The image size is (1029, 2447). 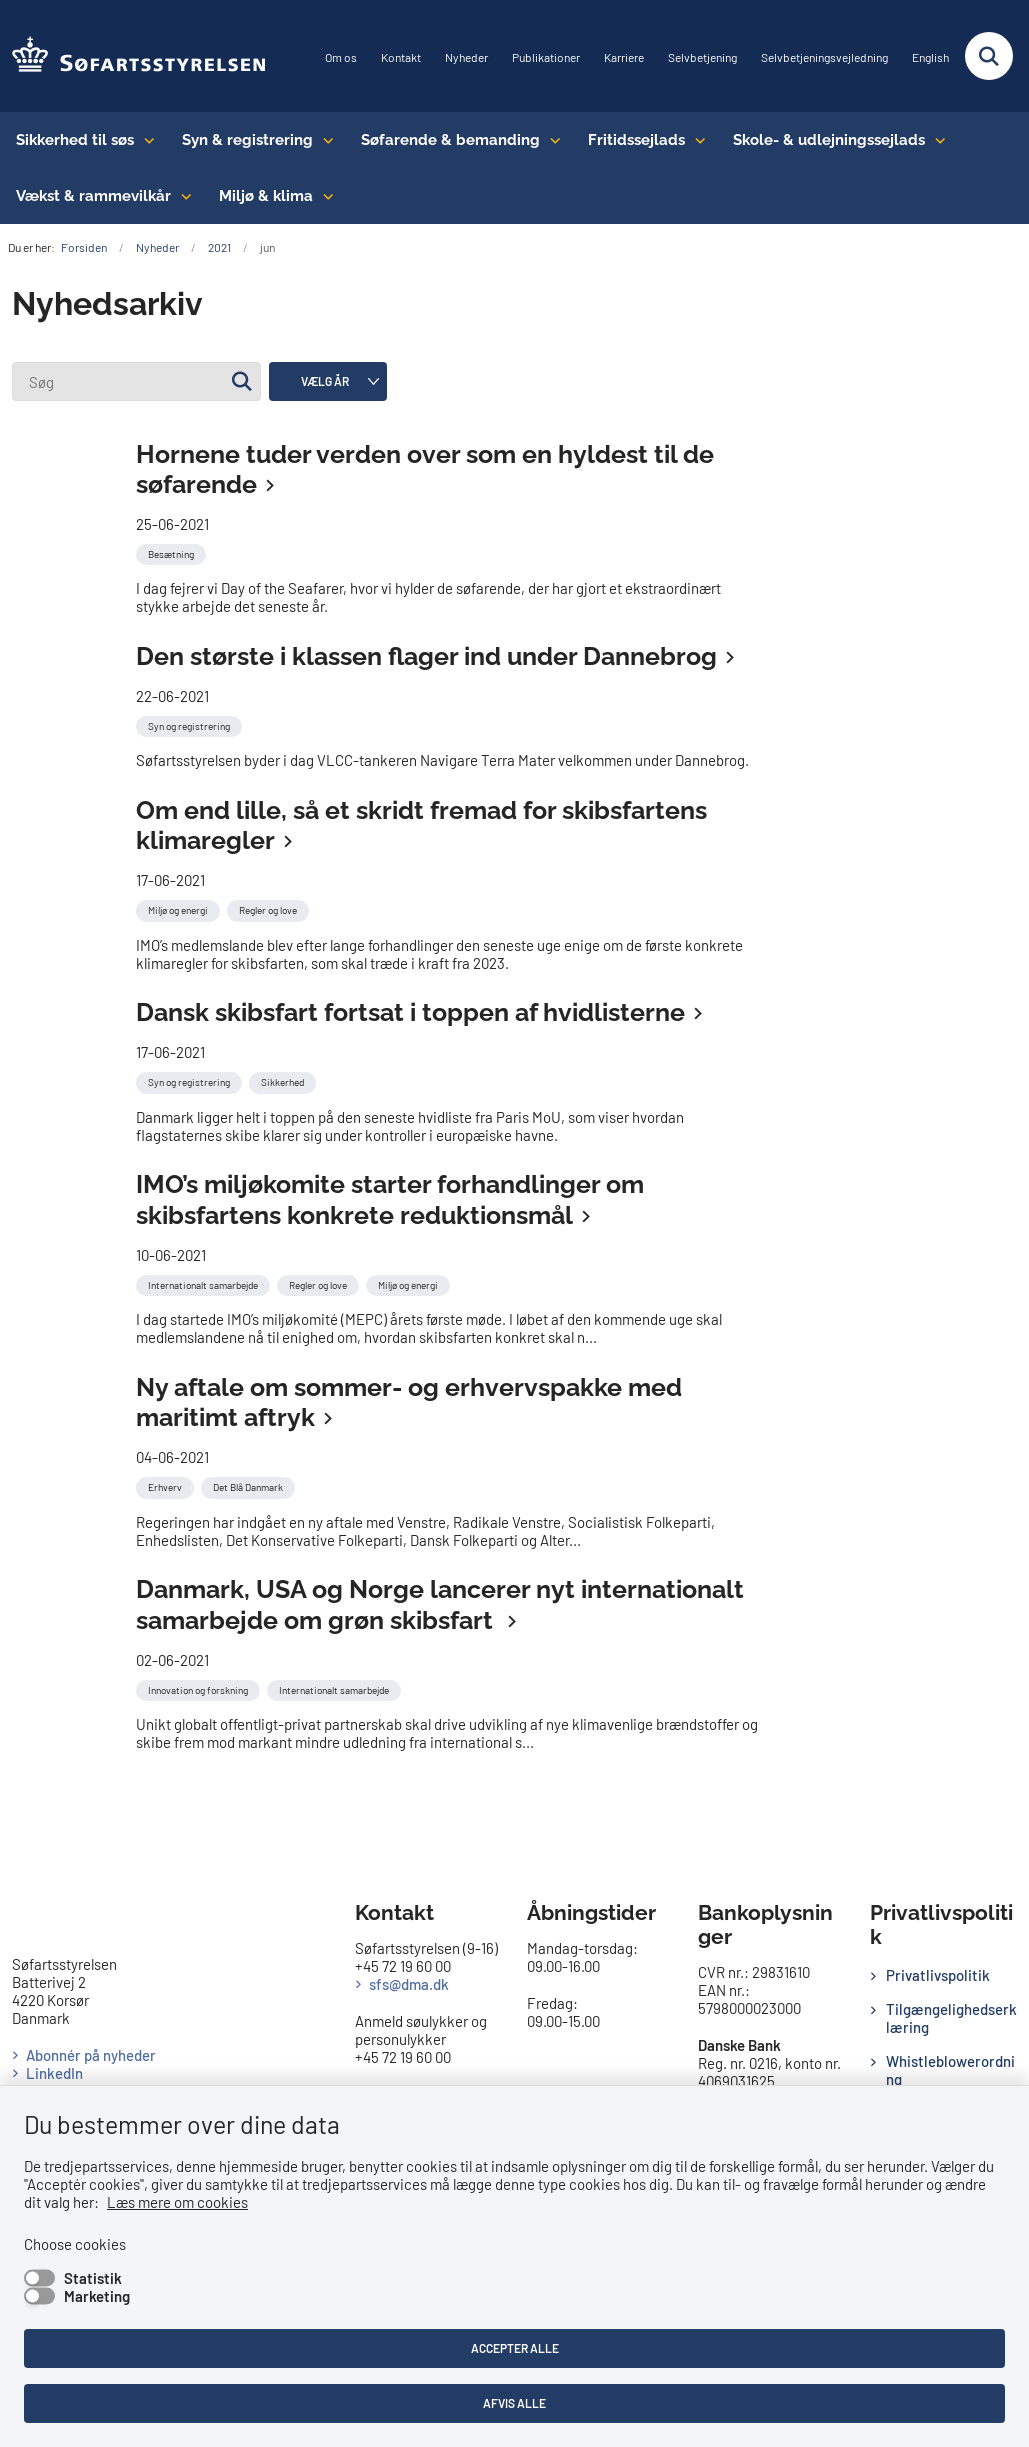 What do you see at coordinates (935, 140) in the screenshot?
I see `[Skole- & udlejningssejlads - flere links]` at bounding box center [935, 140].